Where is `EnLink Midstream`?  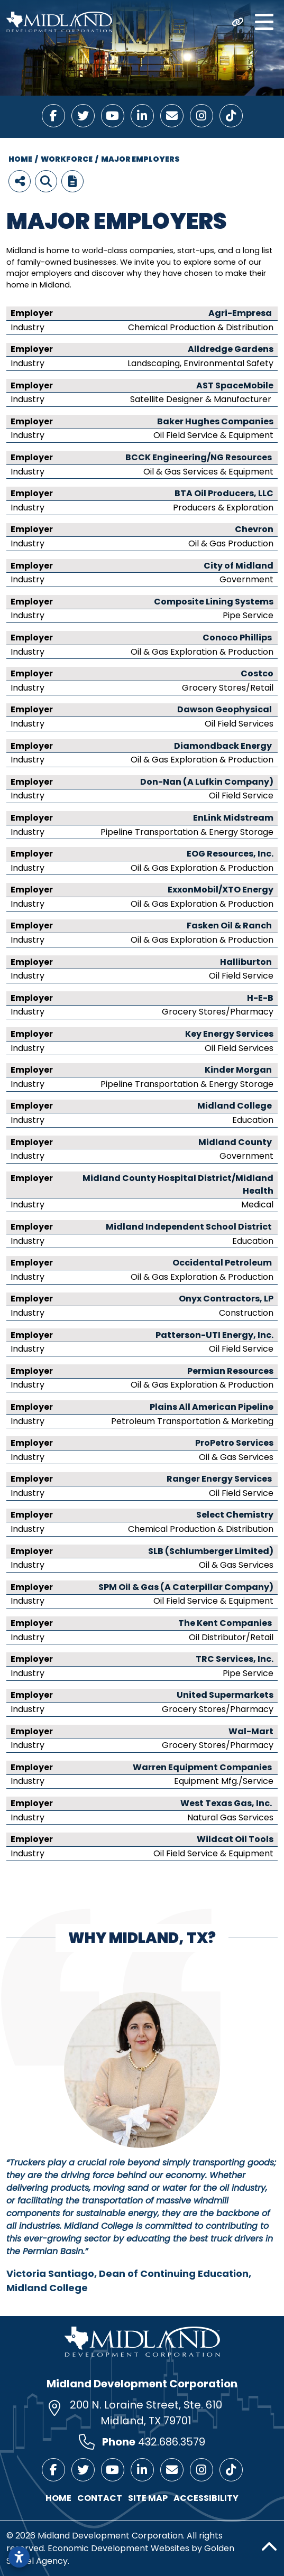
EnLink Midstream is located at coordinates (233, 818).